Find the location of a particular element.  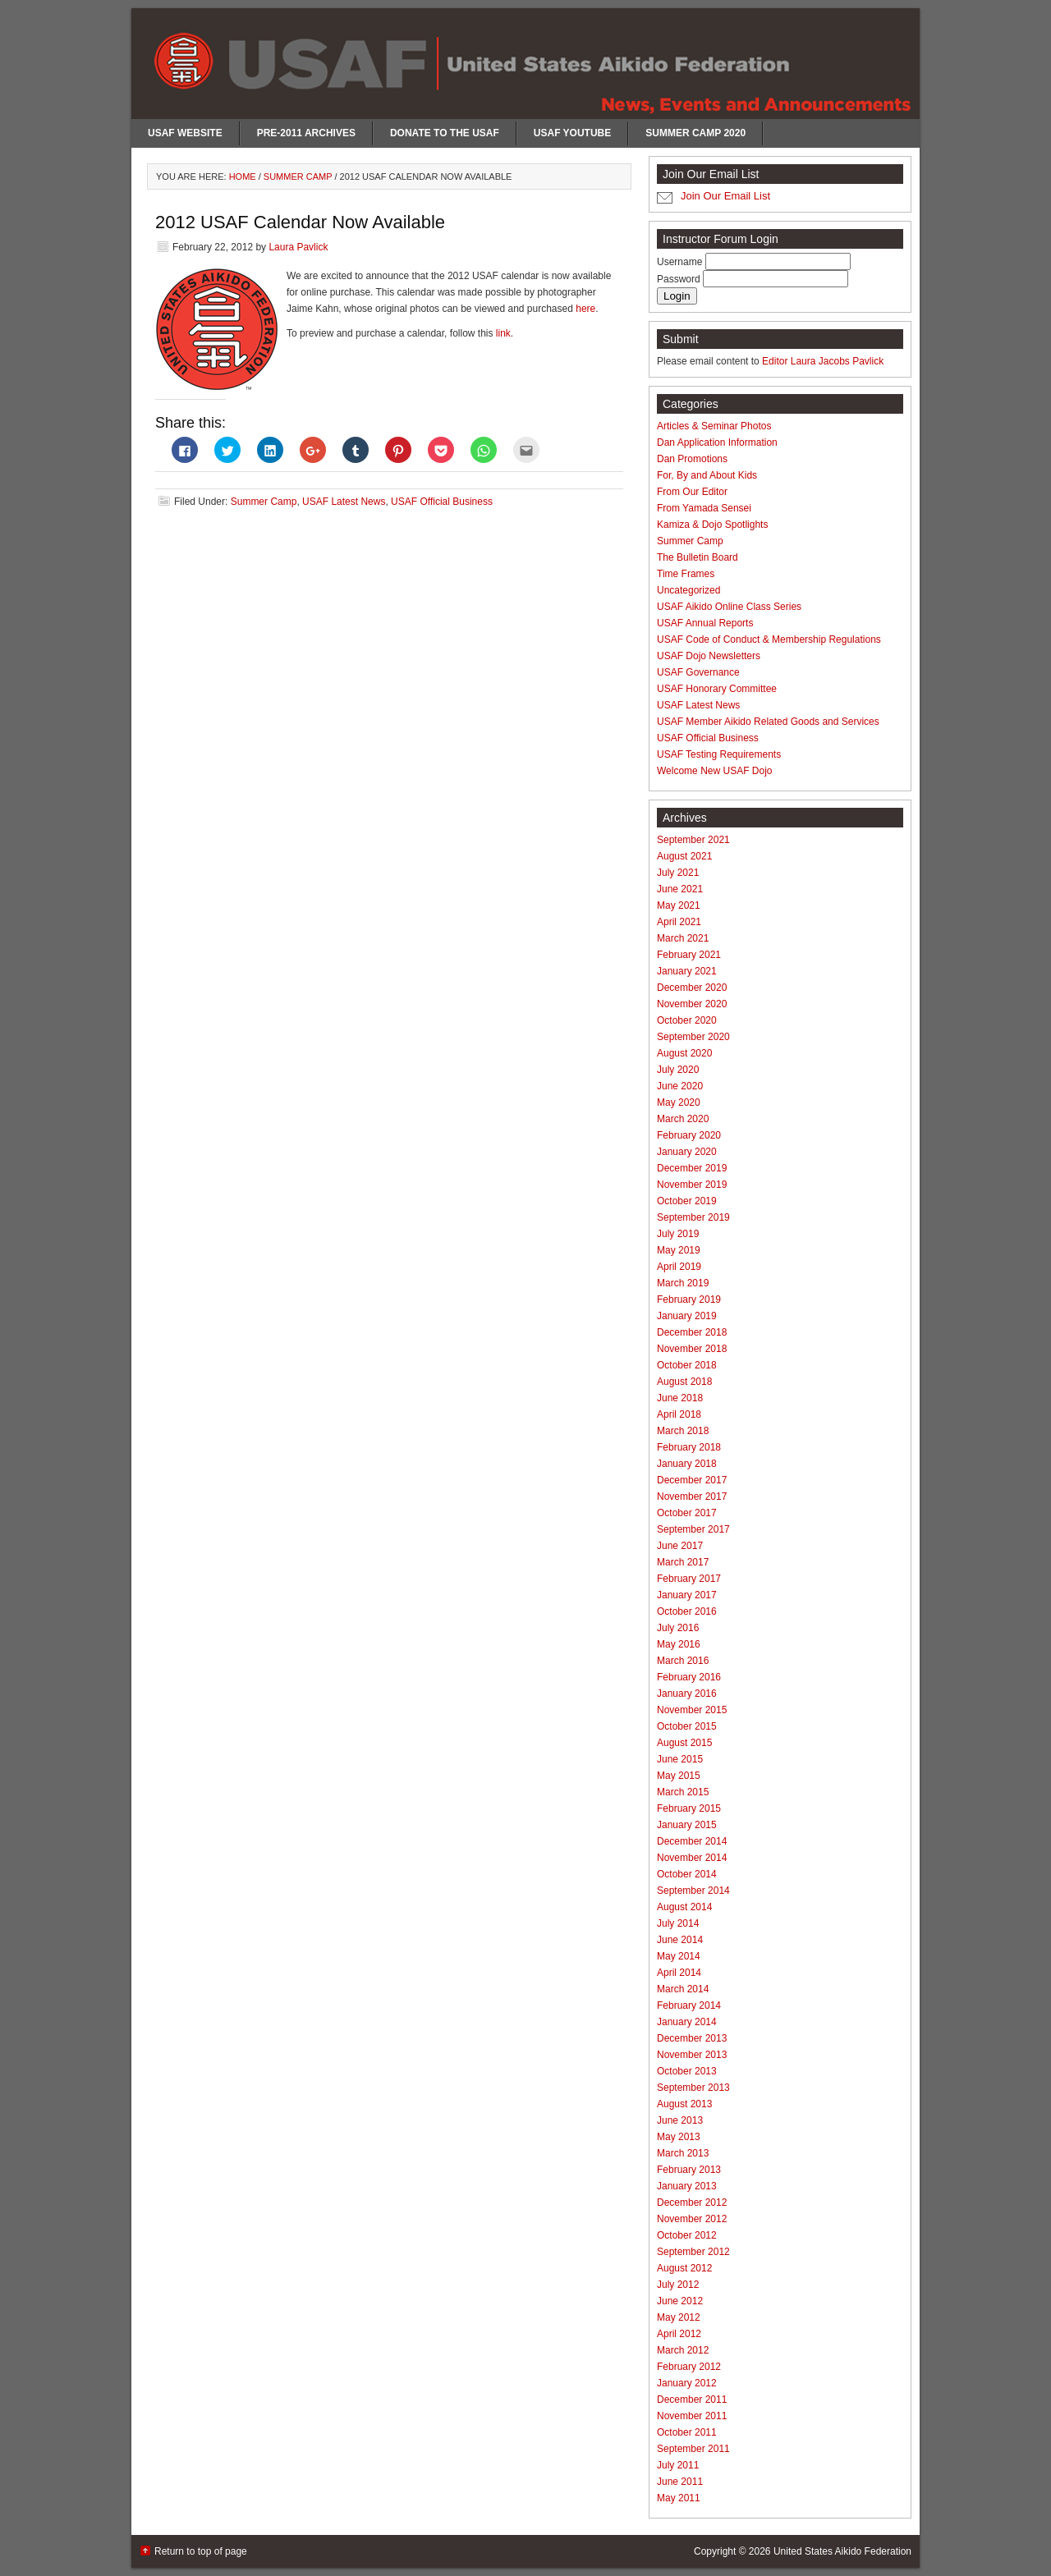

August 2020 is located at coordinates (684, 1053).